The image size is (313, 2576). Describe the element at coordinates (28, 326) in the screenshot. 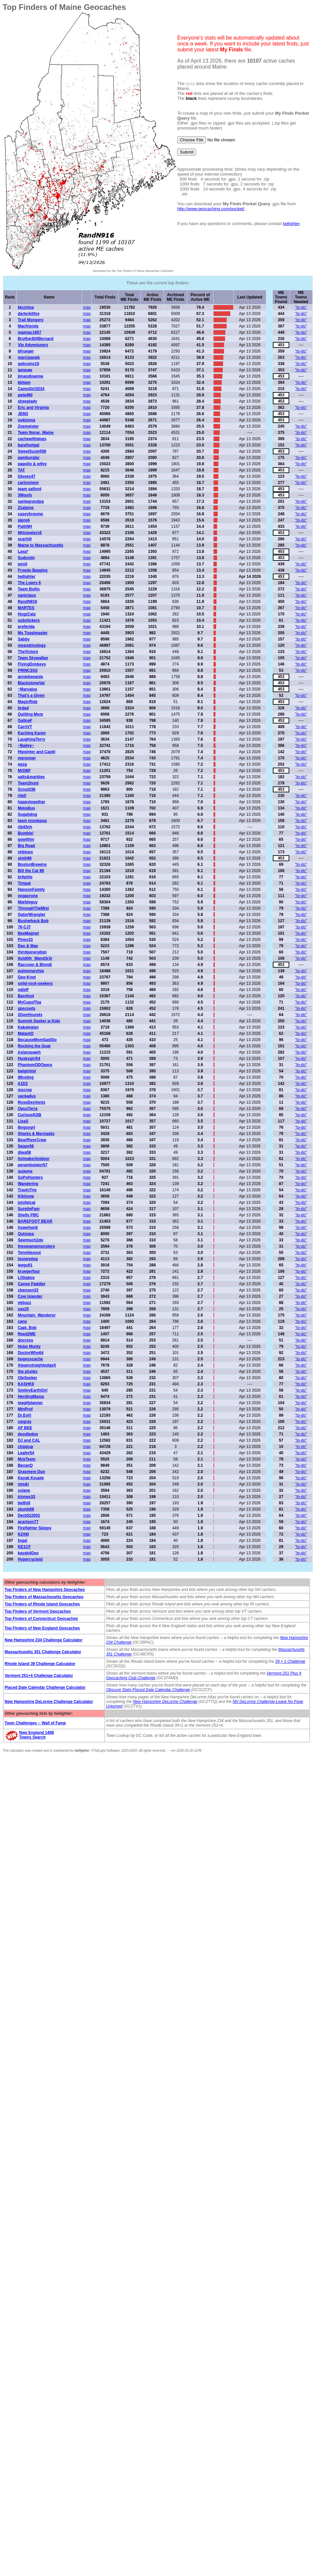

I see `Macfriends` at that location.